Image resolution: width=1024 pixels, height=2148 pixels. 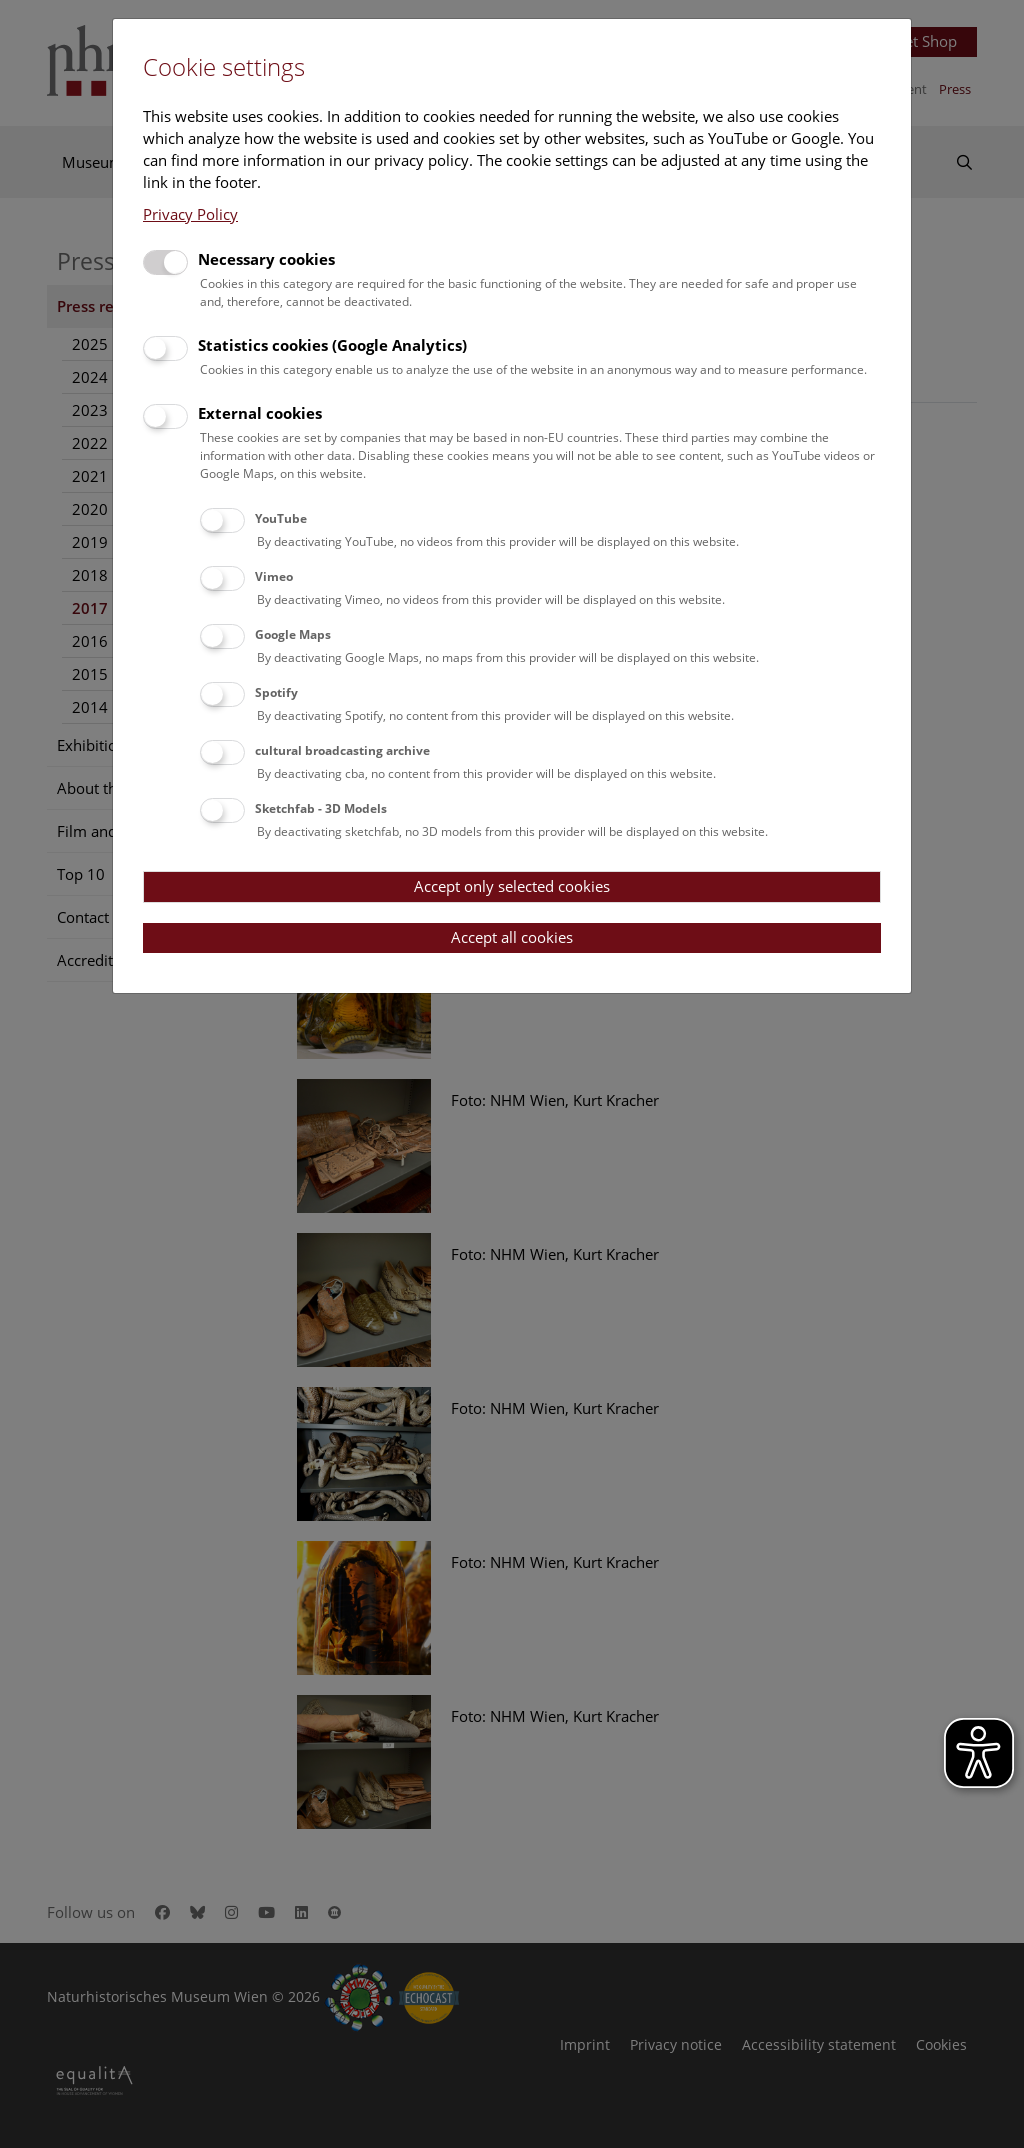 I want to click on Spotify, so click(x=276, y=692).